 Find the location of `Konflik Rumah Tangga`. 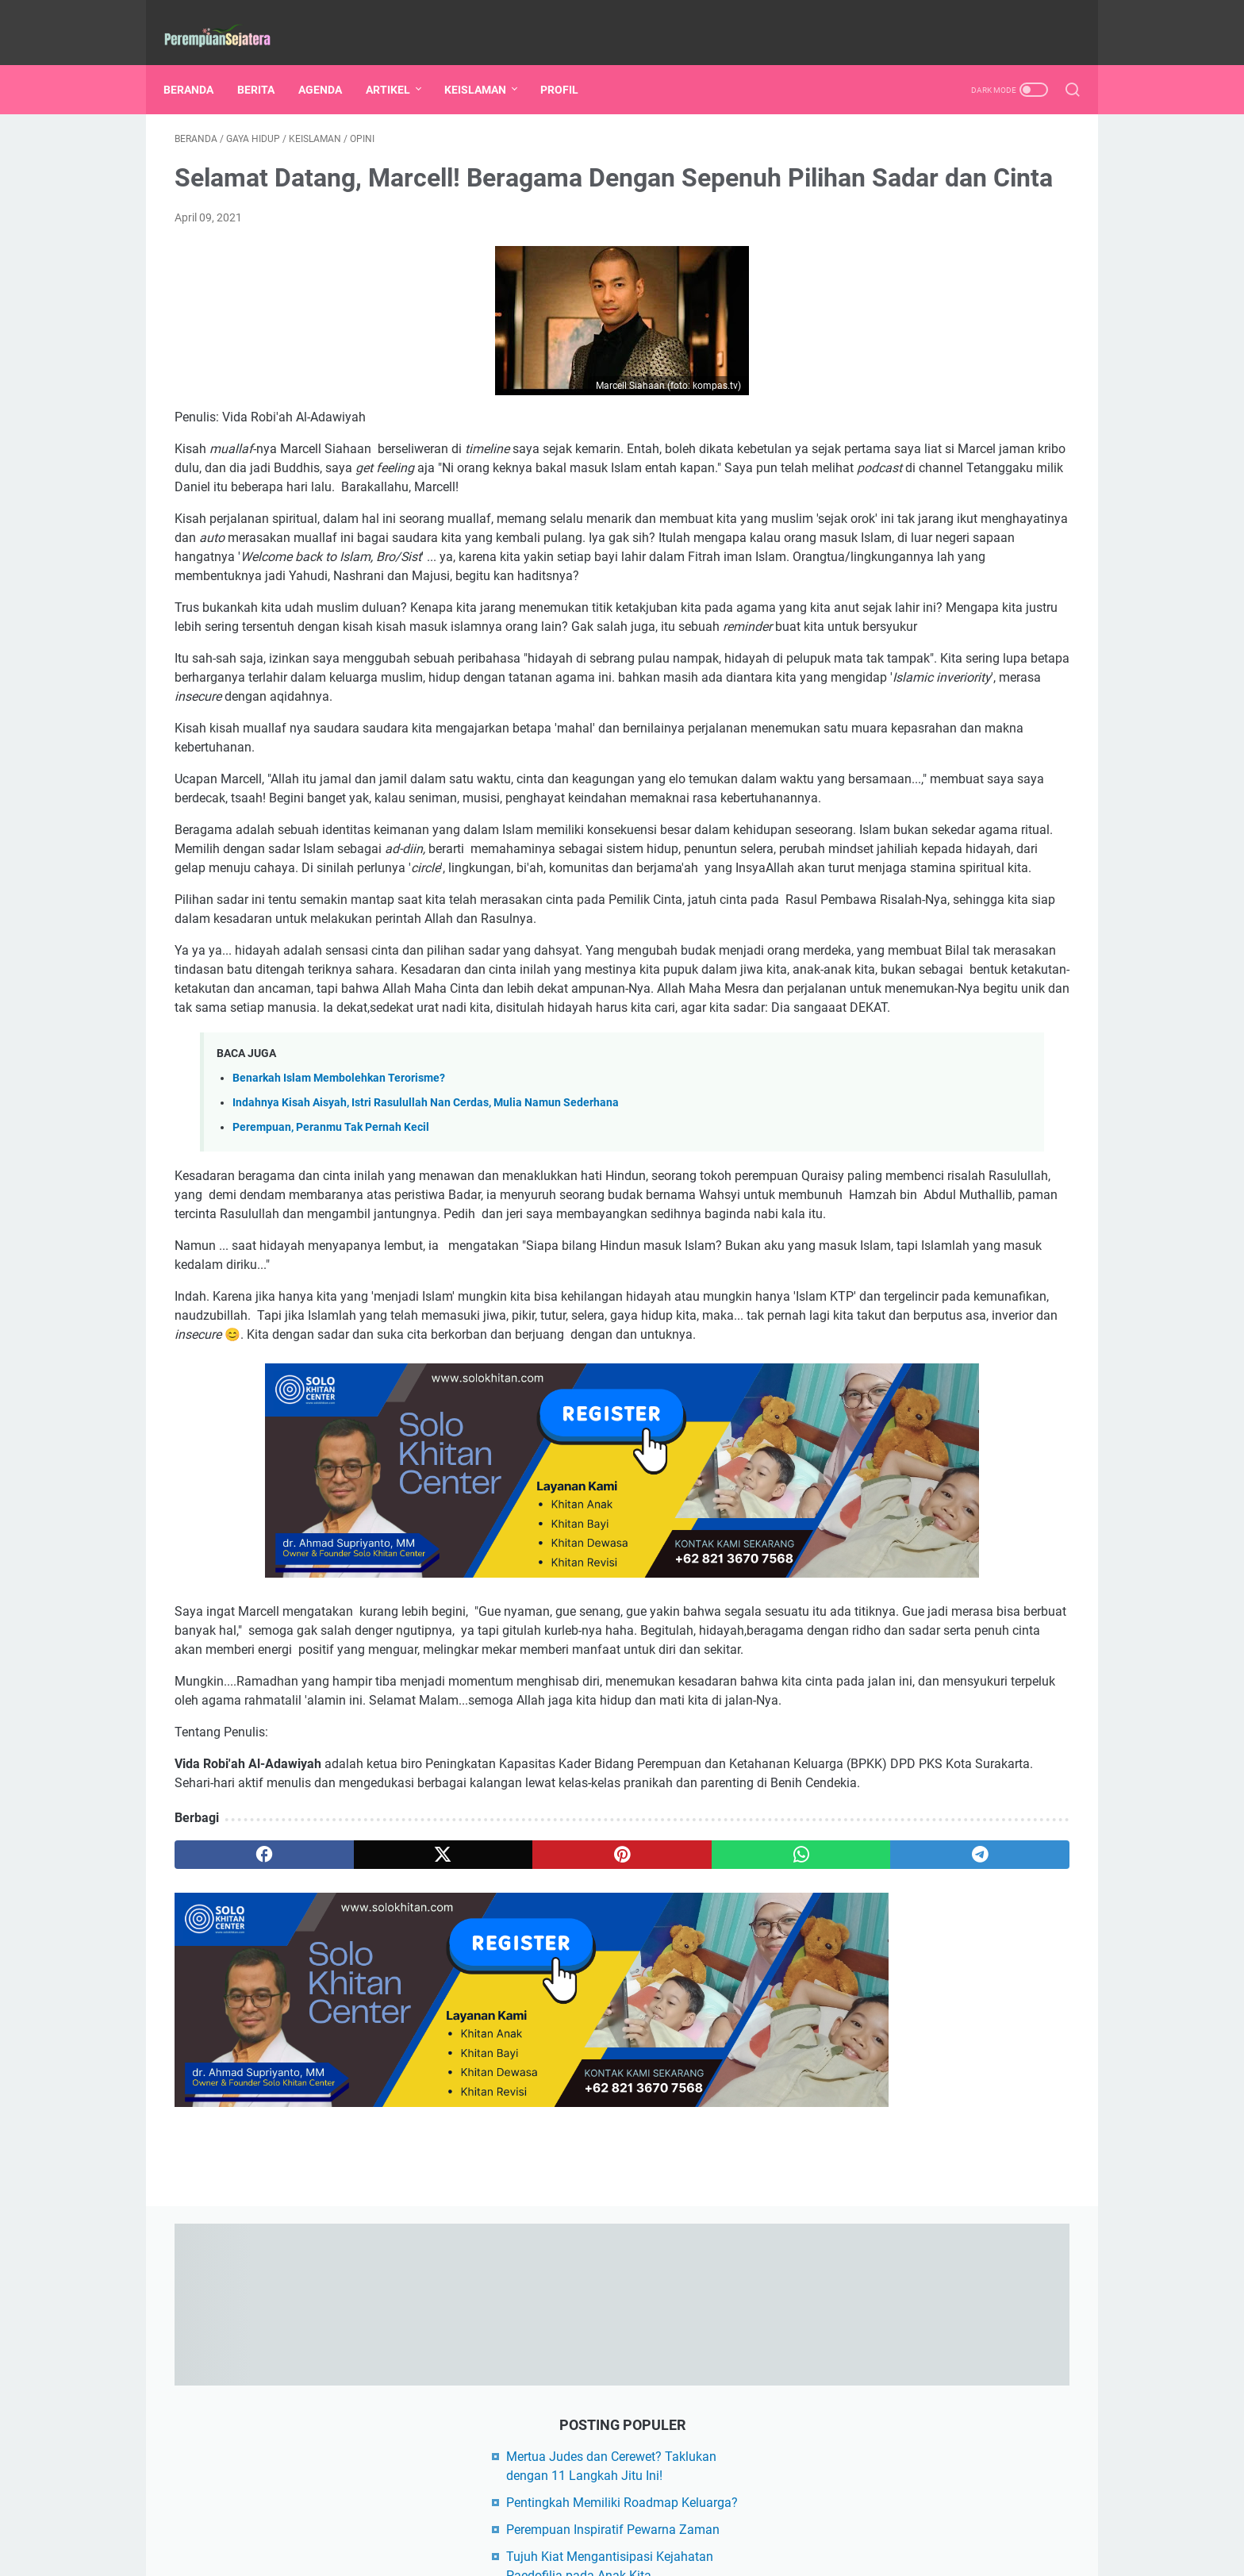

Konflik Rumah Tangga is located at coordinates (904, 1058).